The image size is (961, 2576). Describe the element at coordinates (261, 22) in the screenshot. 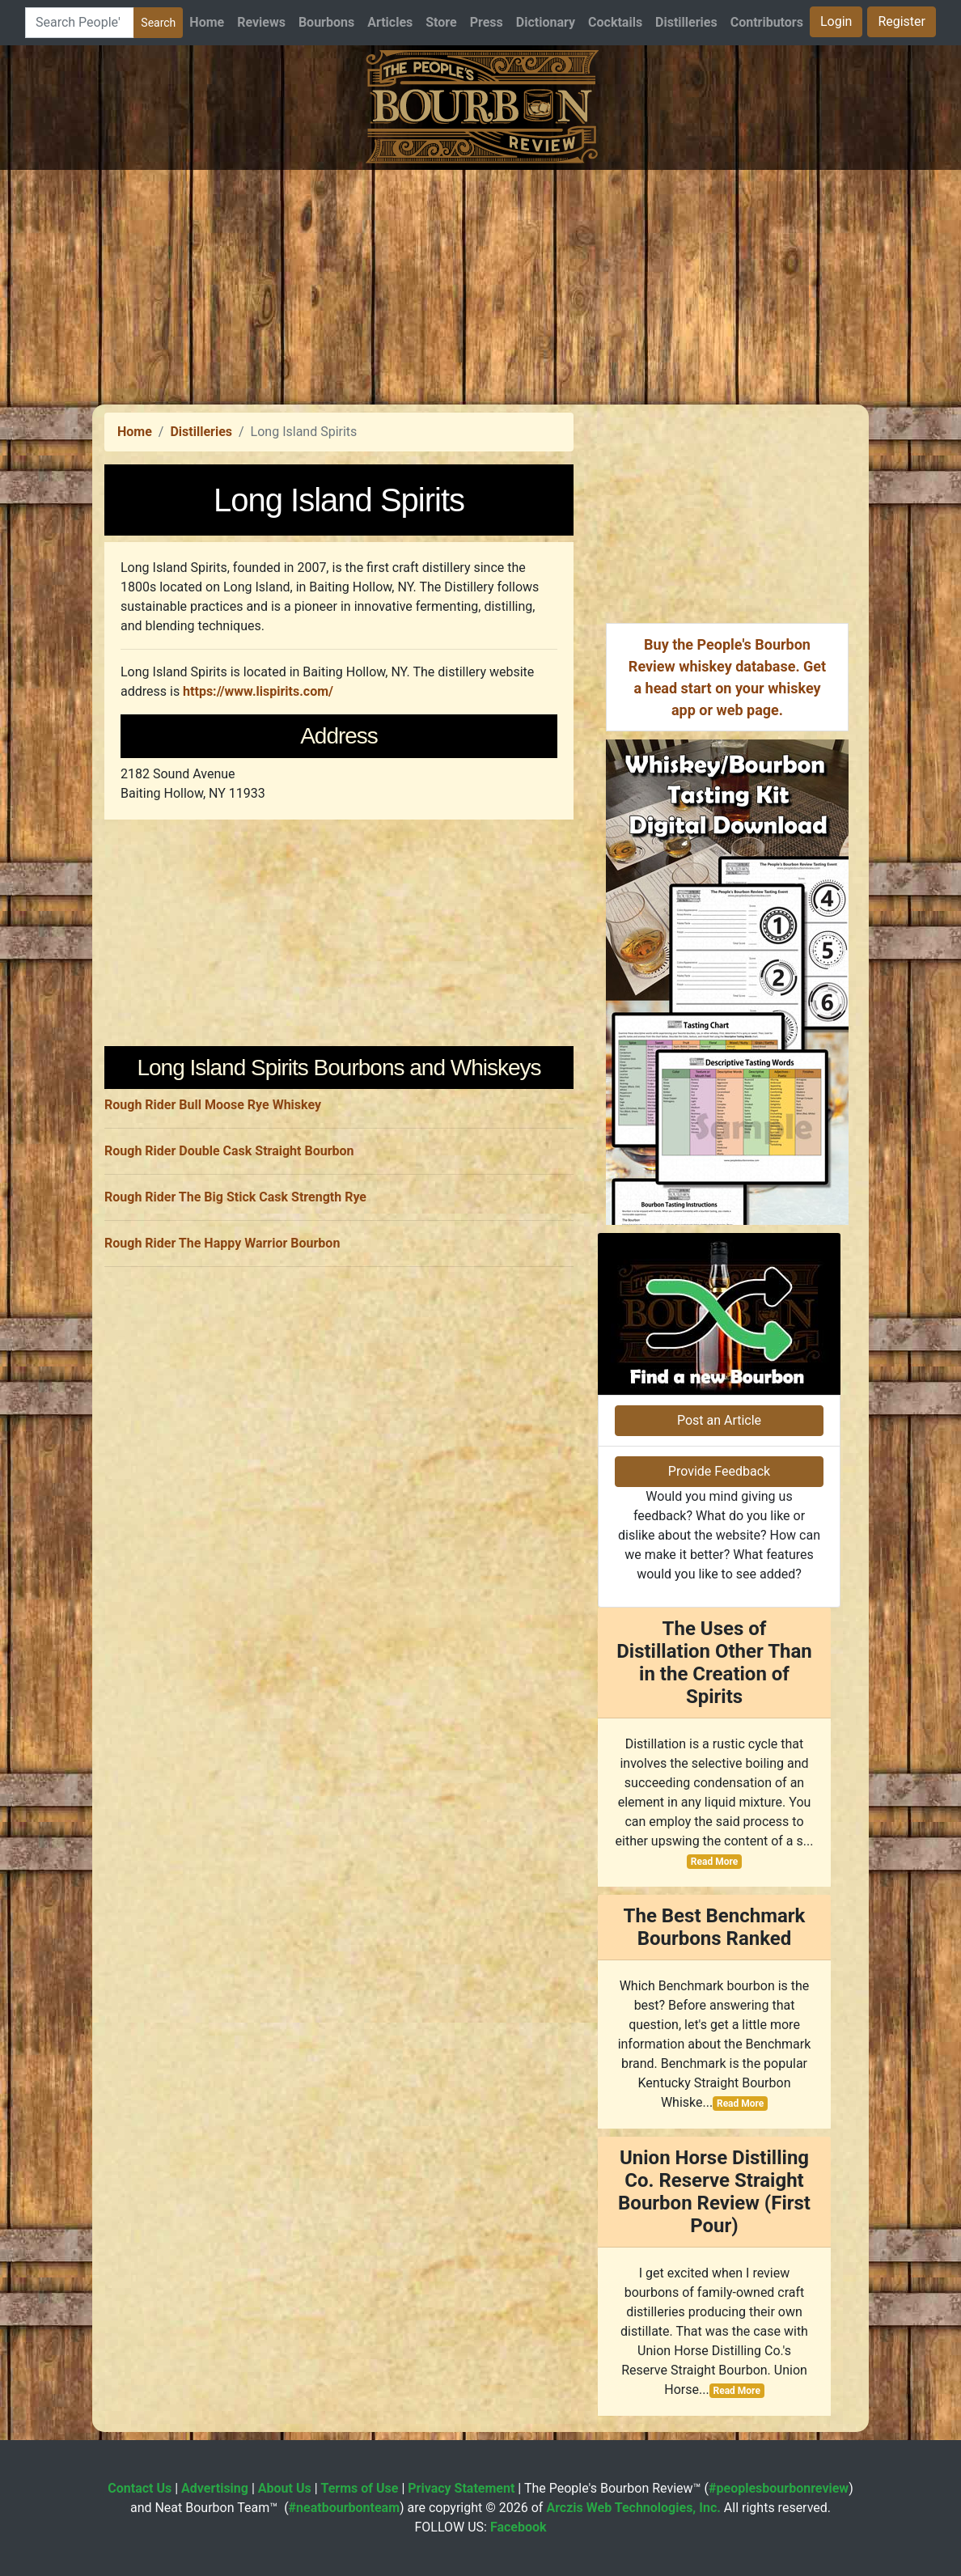

I see `Reviews` at that location.